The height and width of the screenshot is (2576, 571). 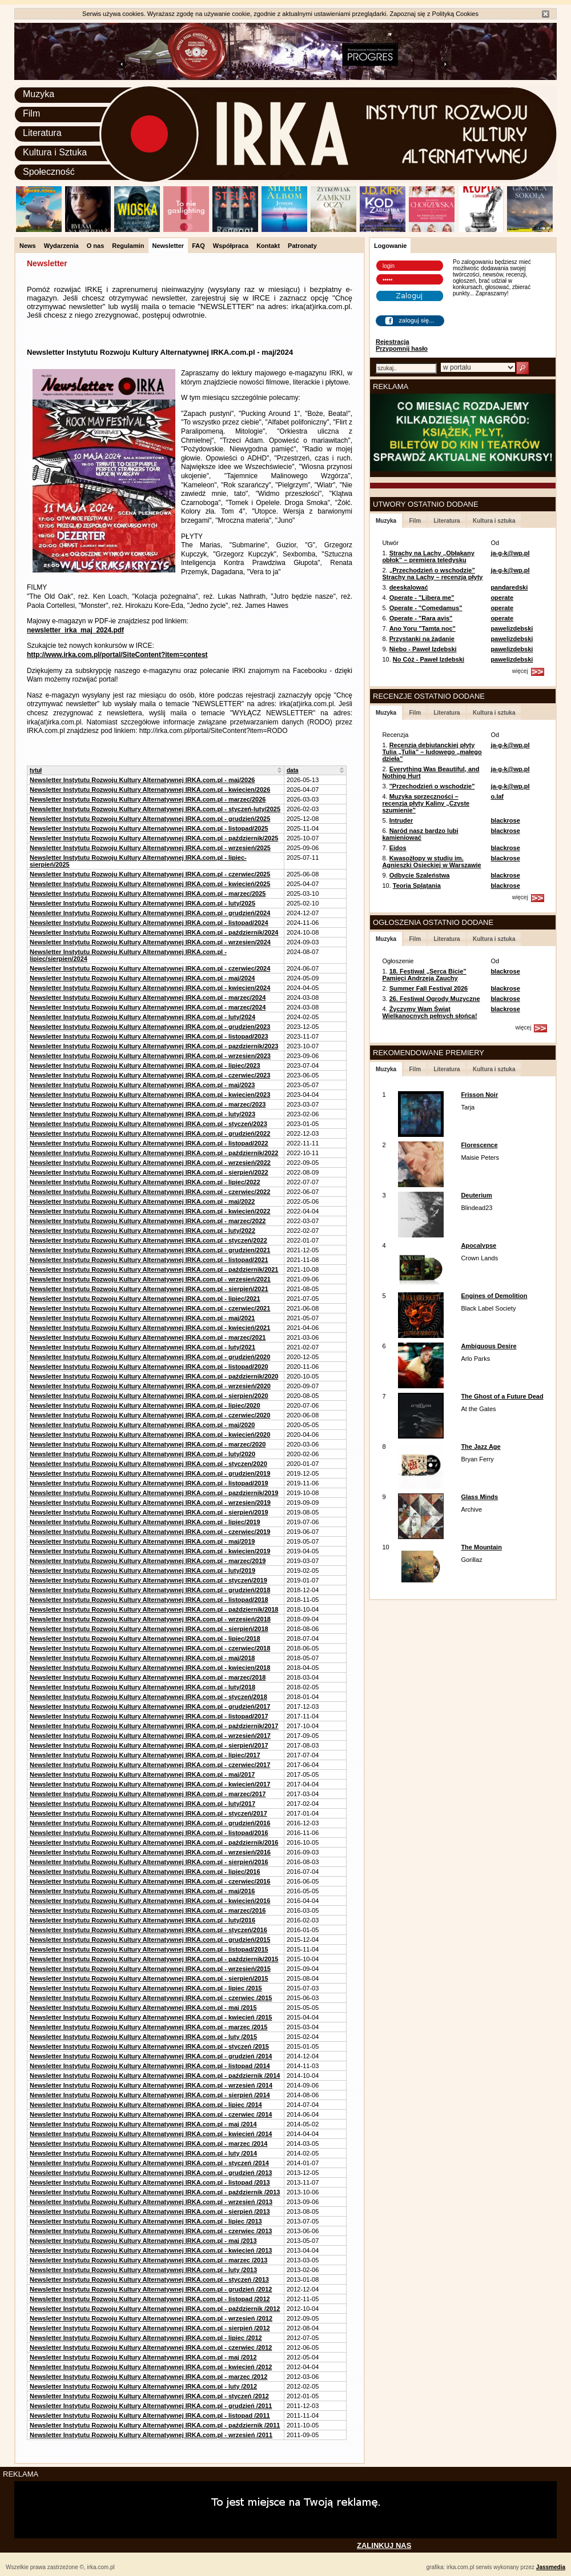 What do you see at coordinates (150, 987) in the screenshot?
I see `Newsletter Instytutu Rozwoju Kultury Alternatywnej IRKA.com.pl - kwiecien/2024` at bounding box center [150, 987].